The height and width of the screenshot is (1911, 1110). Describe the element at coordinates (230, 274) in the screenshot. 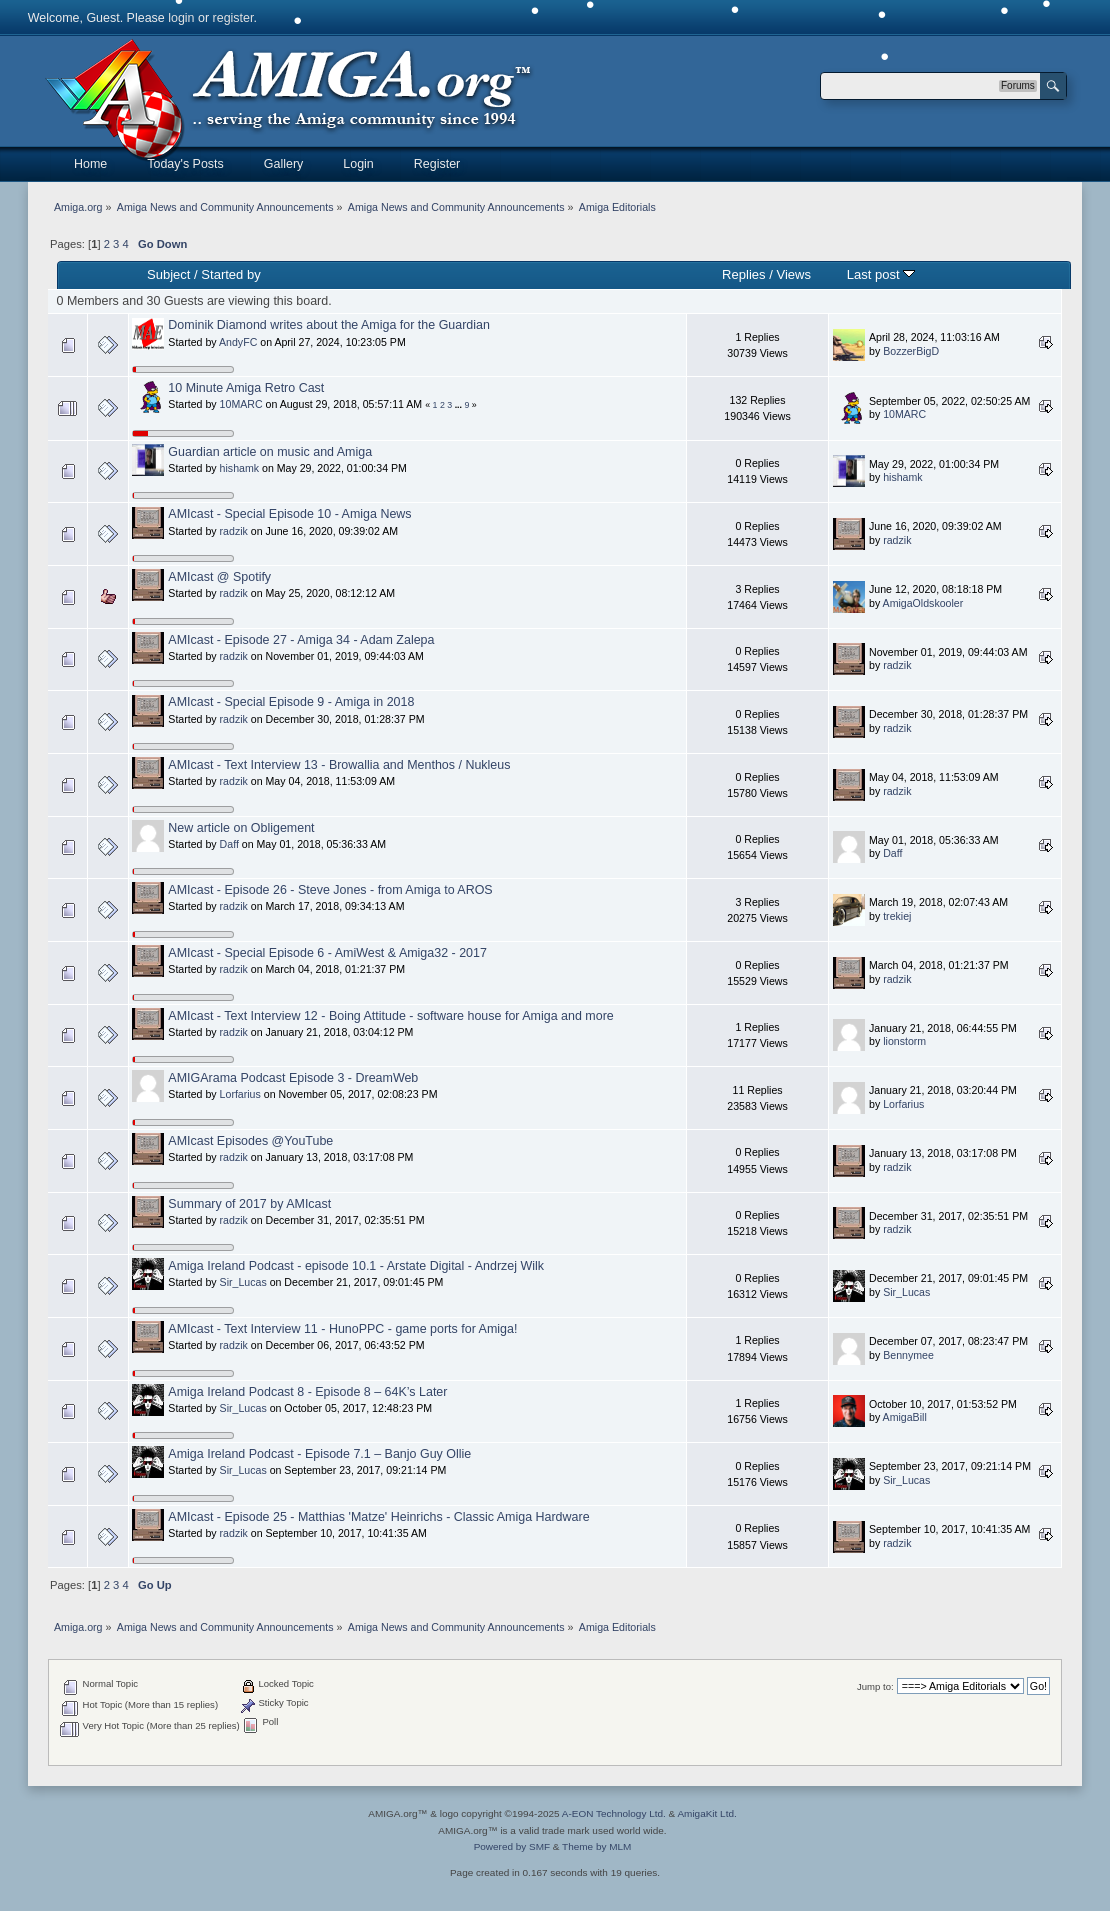

I see `Started by` at that location.